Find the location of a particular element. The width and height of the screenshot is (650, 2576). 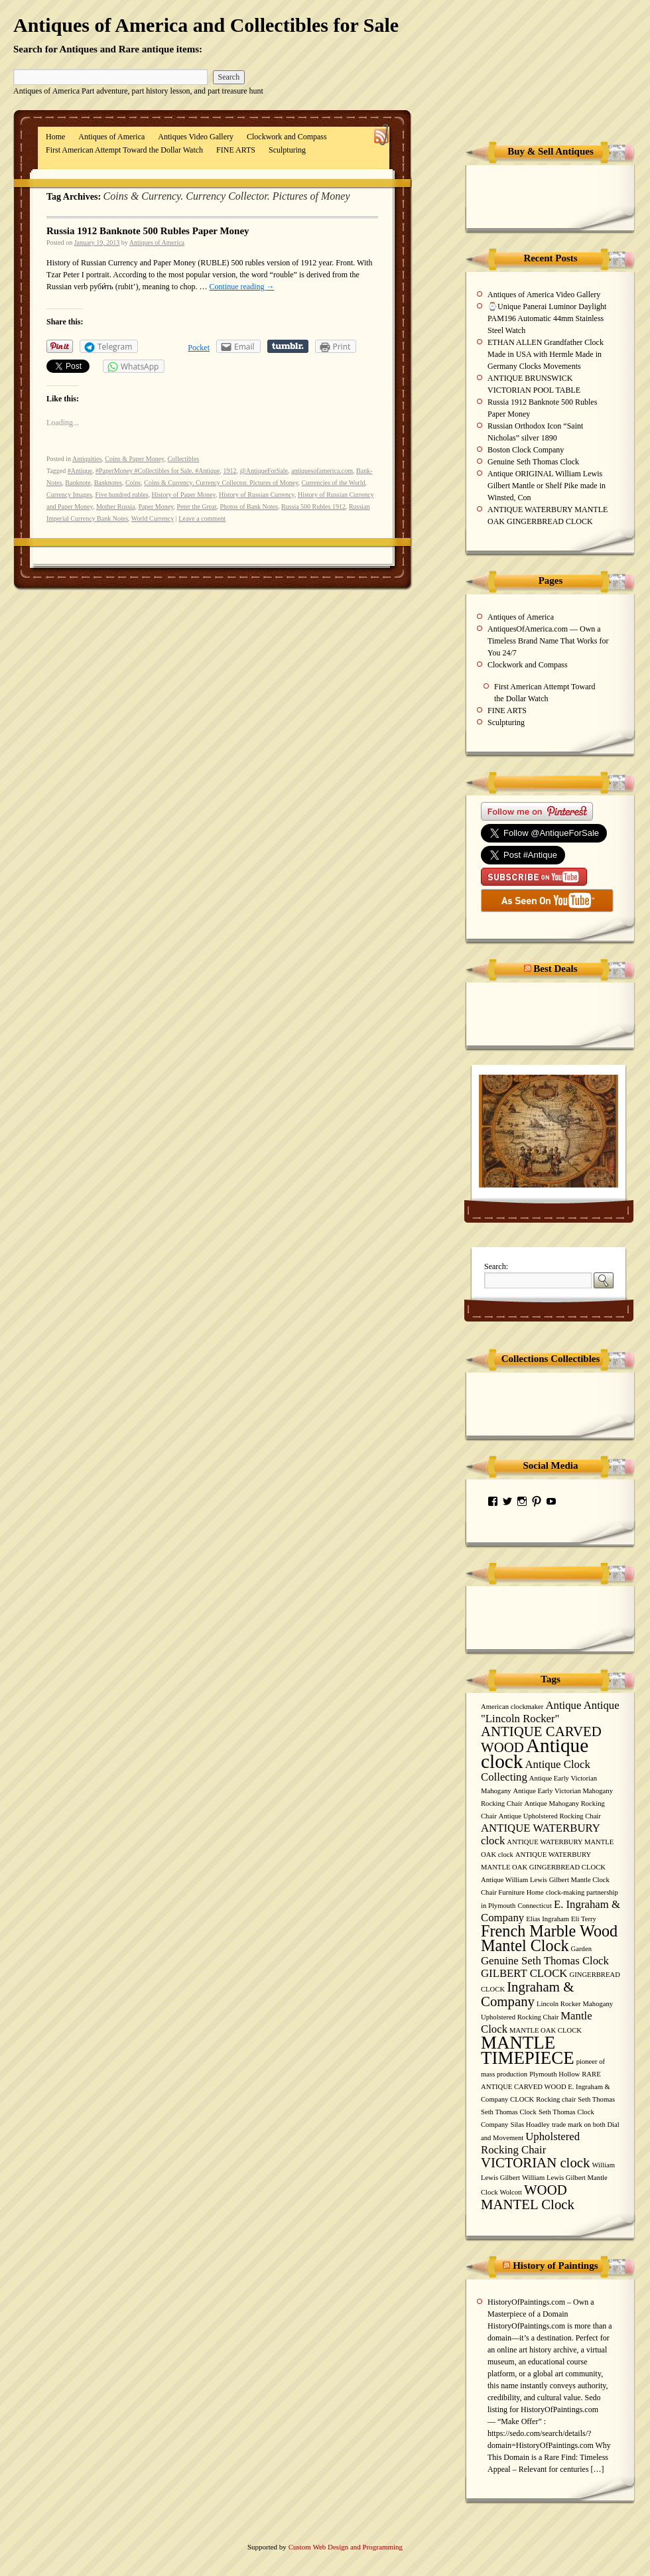

1912 is located at coordinates (229, 470).